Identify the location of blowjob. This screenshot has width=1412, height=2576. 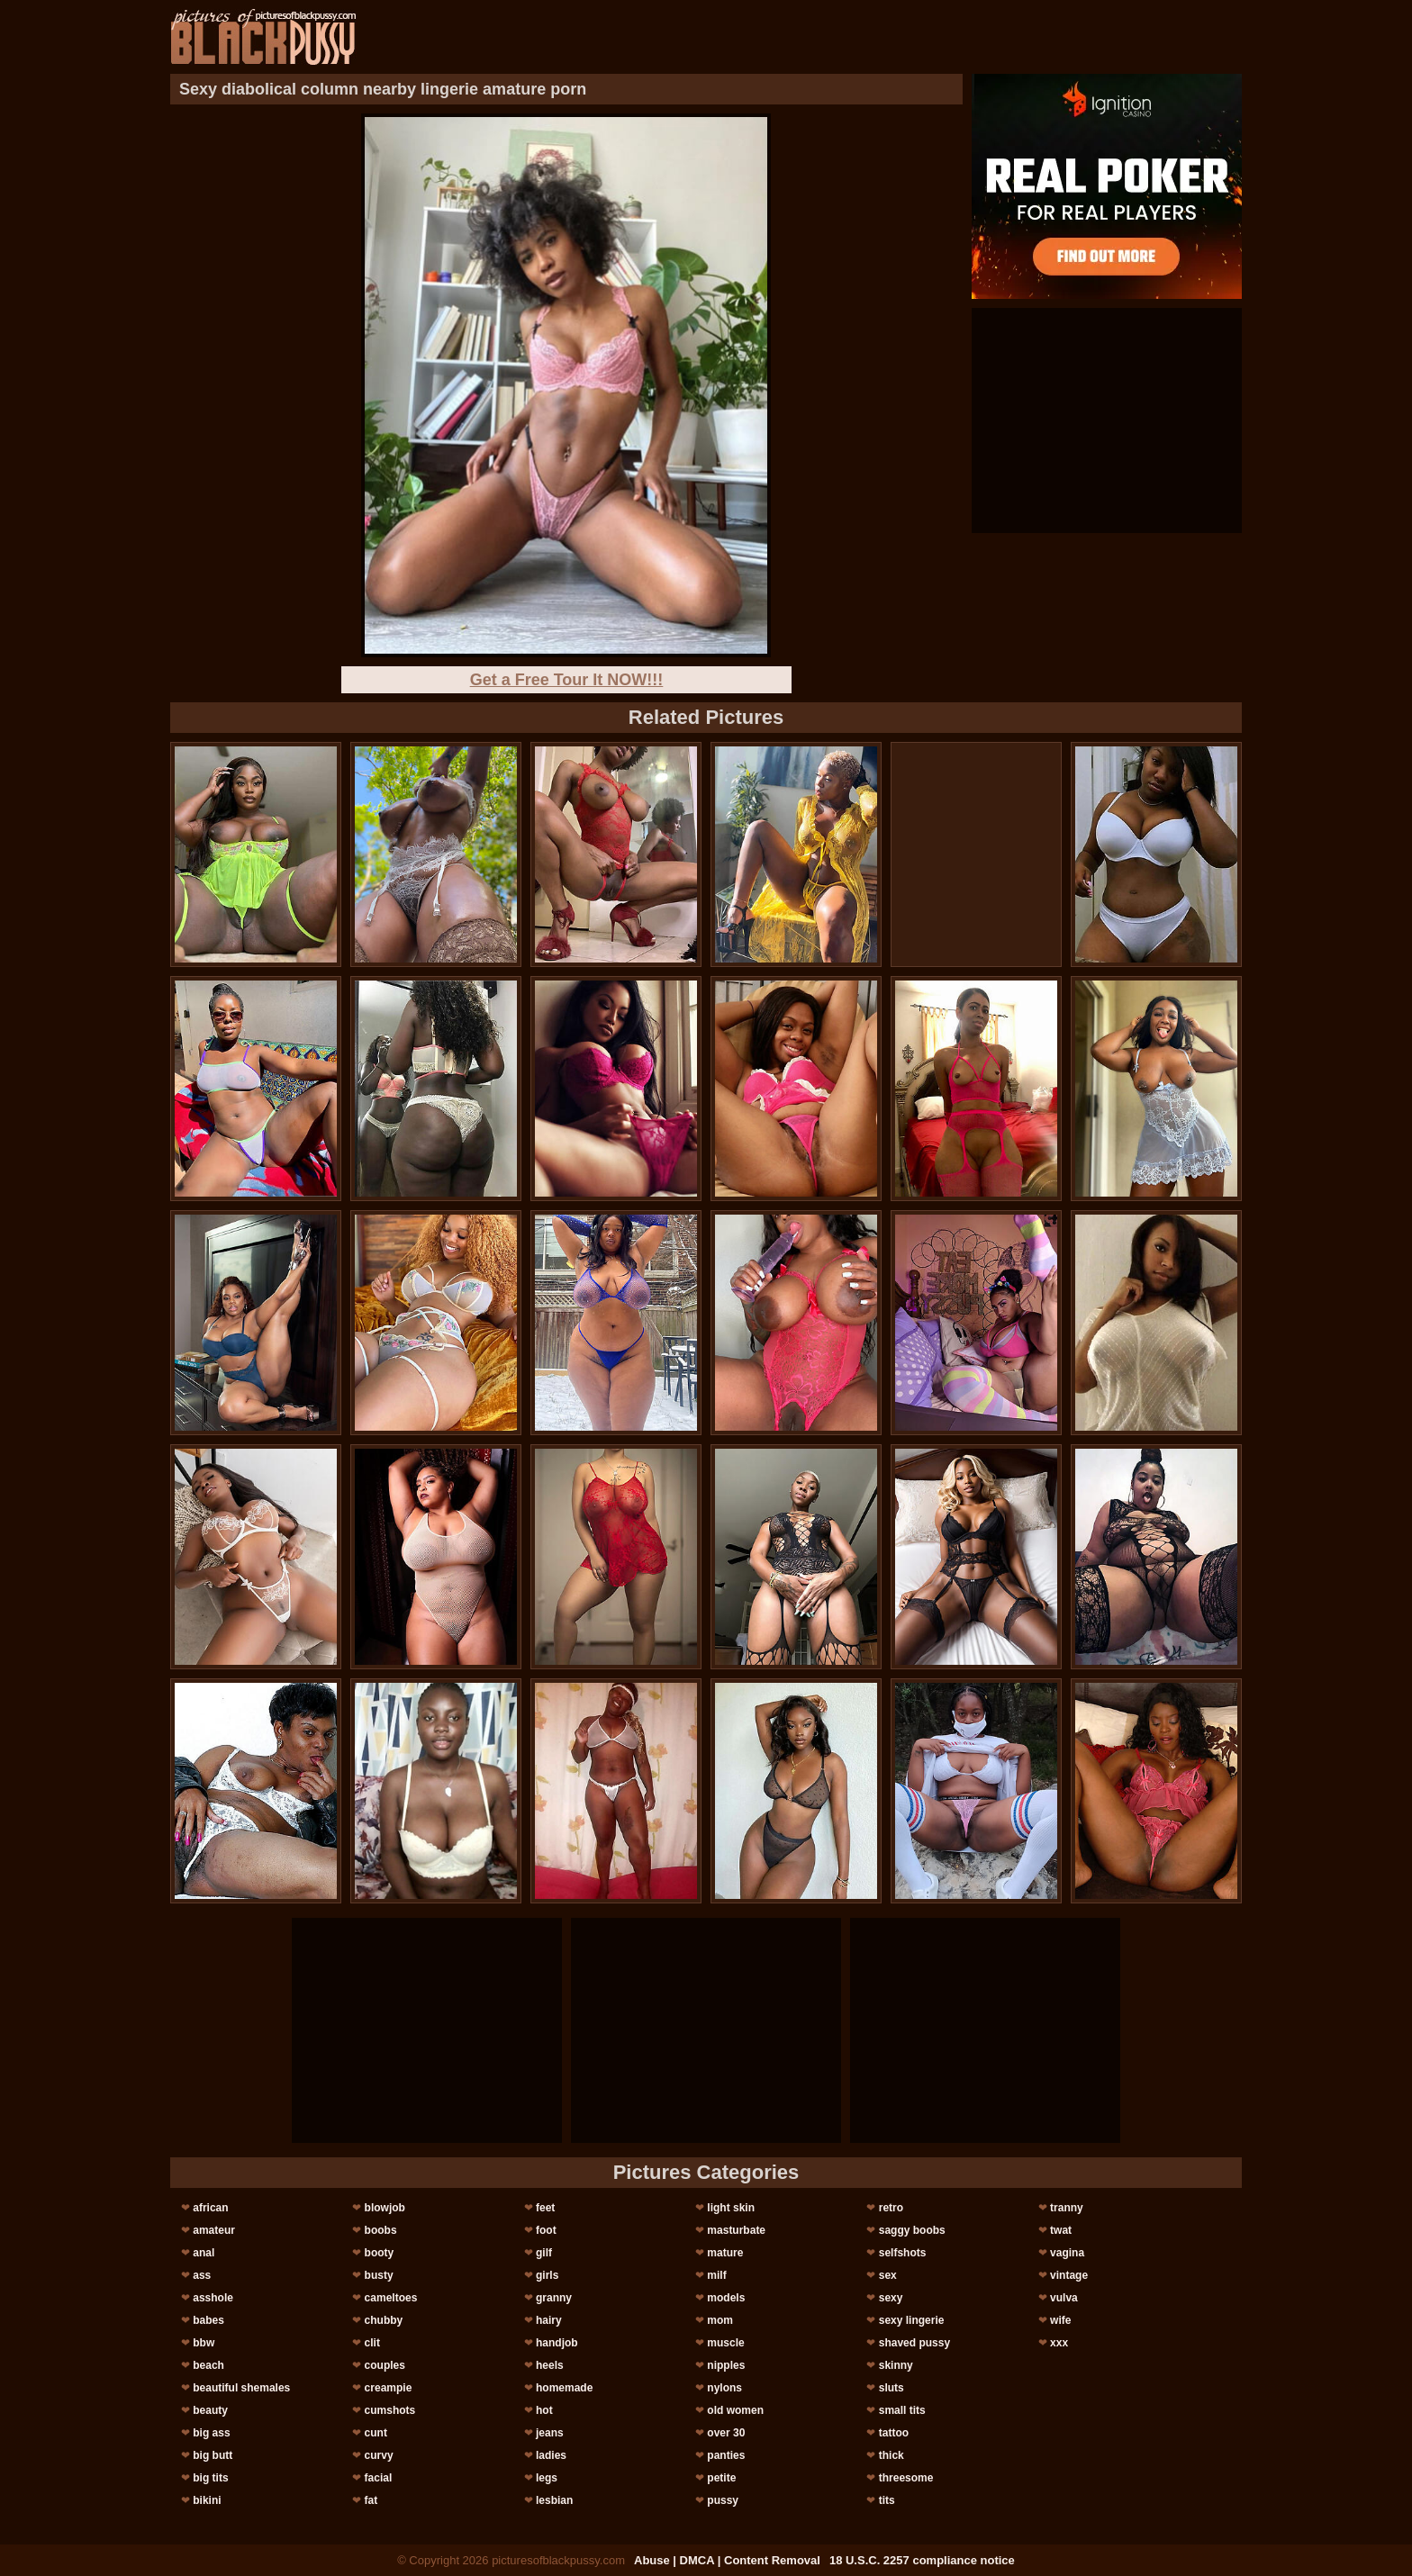
(385, 2207).